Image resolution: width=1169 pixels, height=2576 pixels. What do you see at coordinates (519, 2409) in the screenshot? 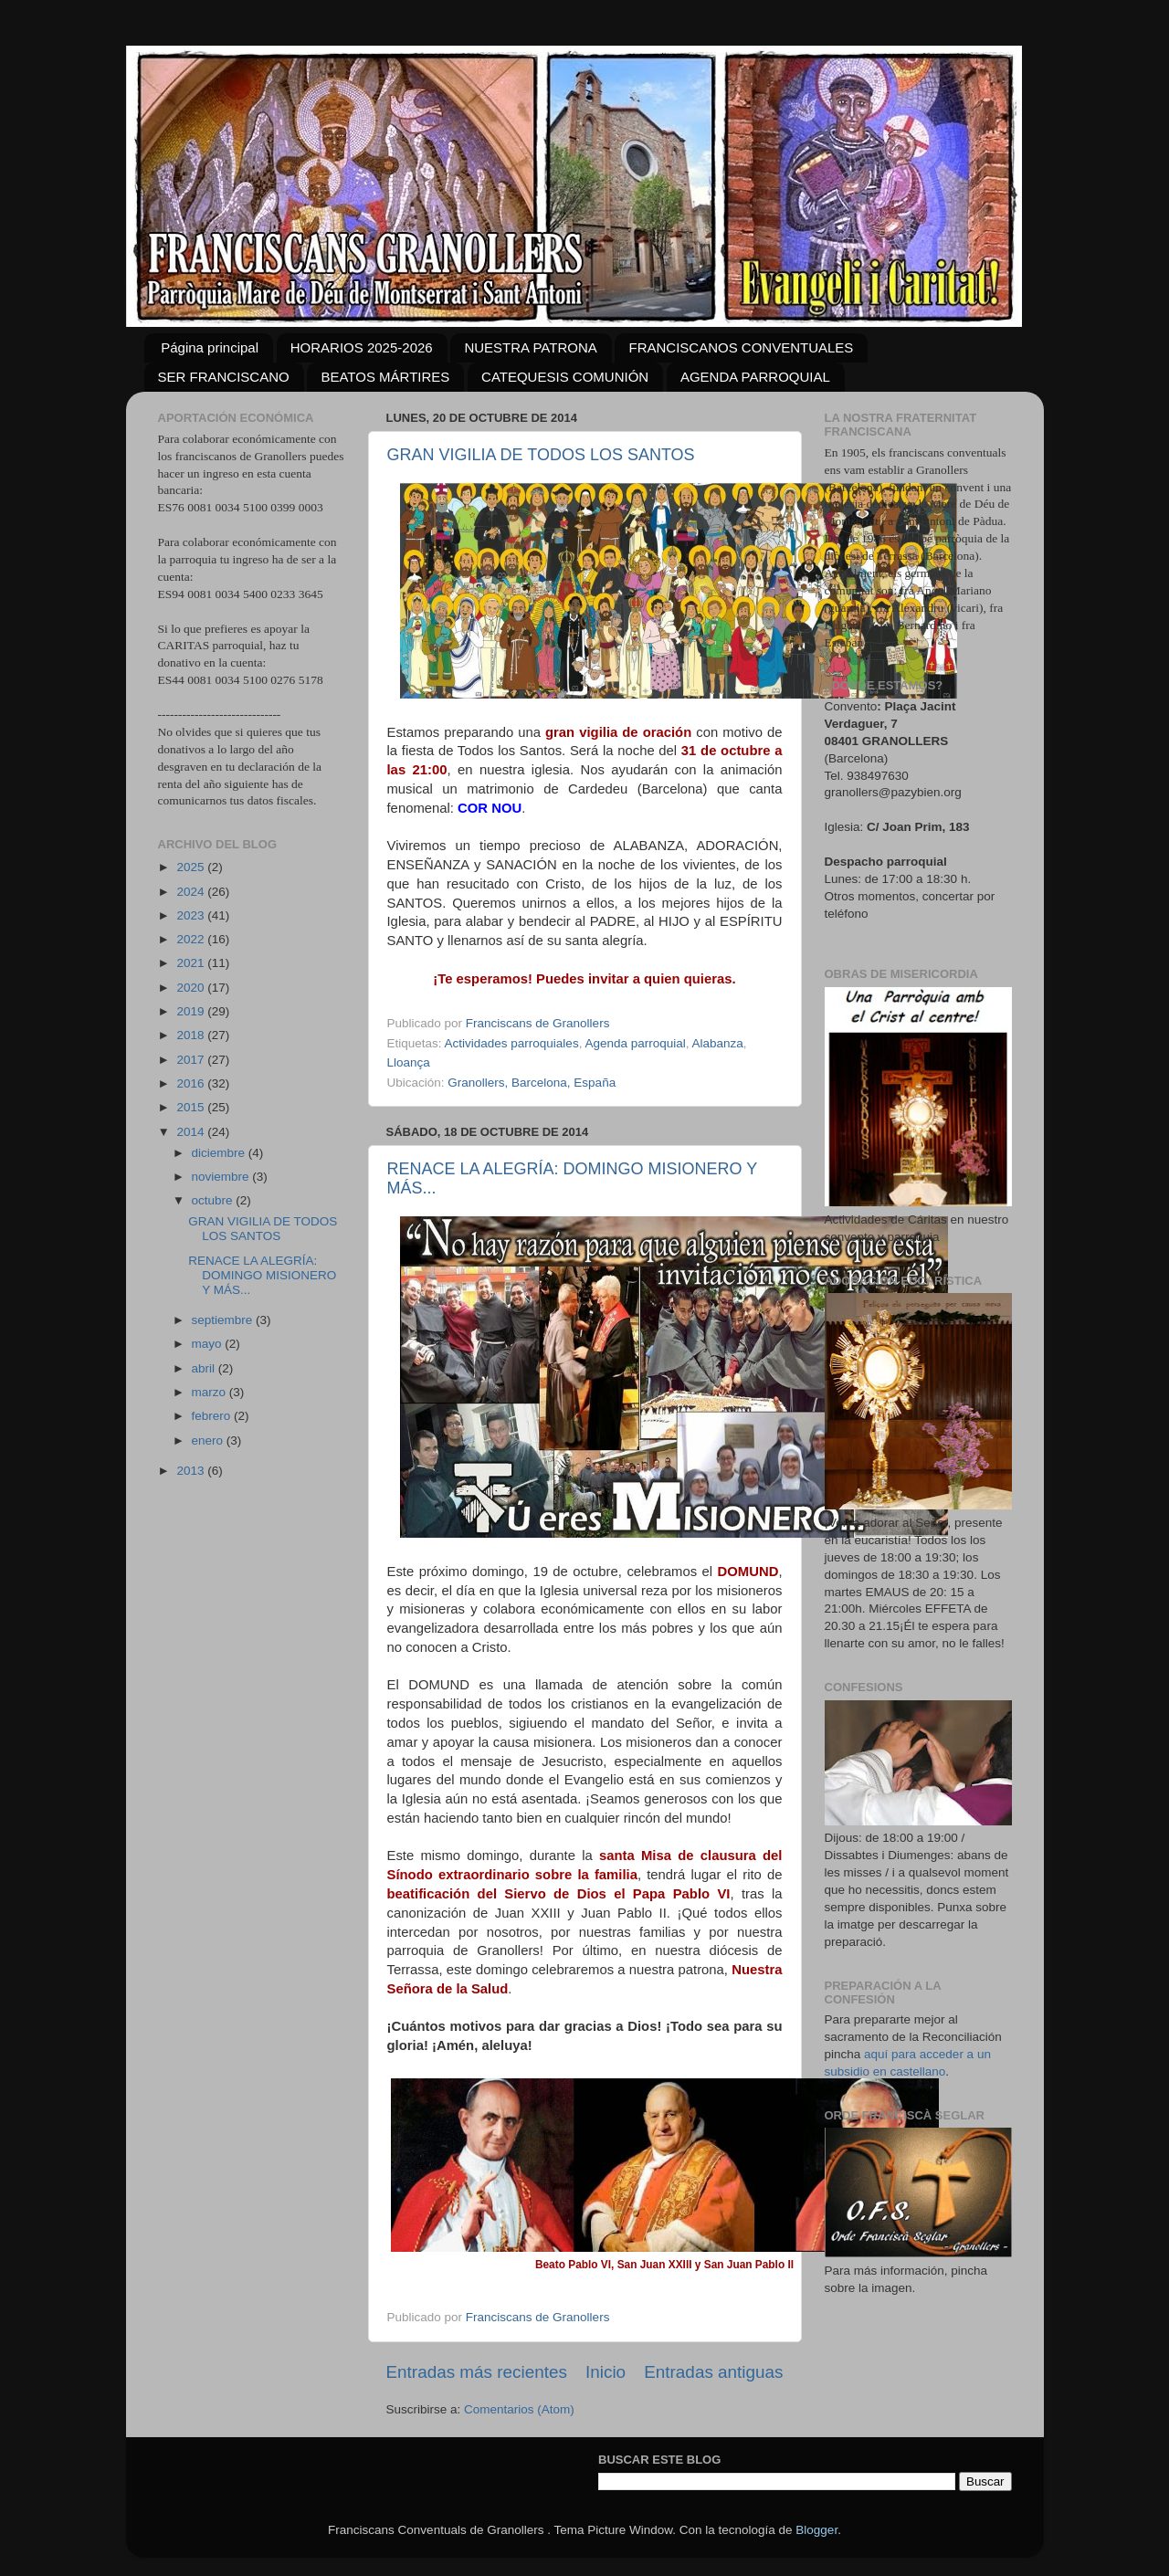
I see `Comentarios (Atom)` at bounding box center [519, 2409].